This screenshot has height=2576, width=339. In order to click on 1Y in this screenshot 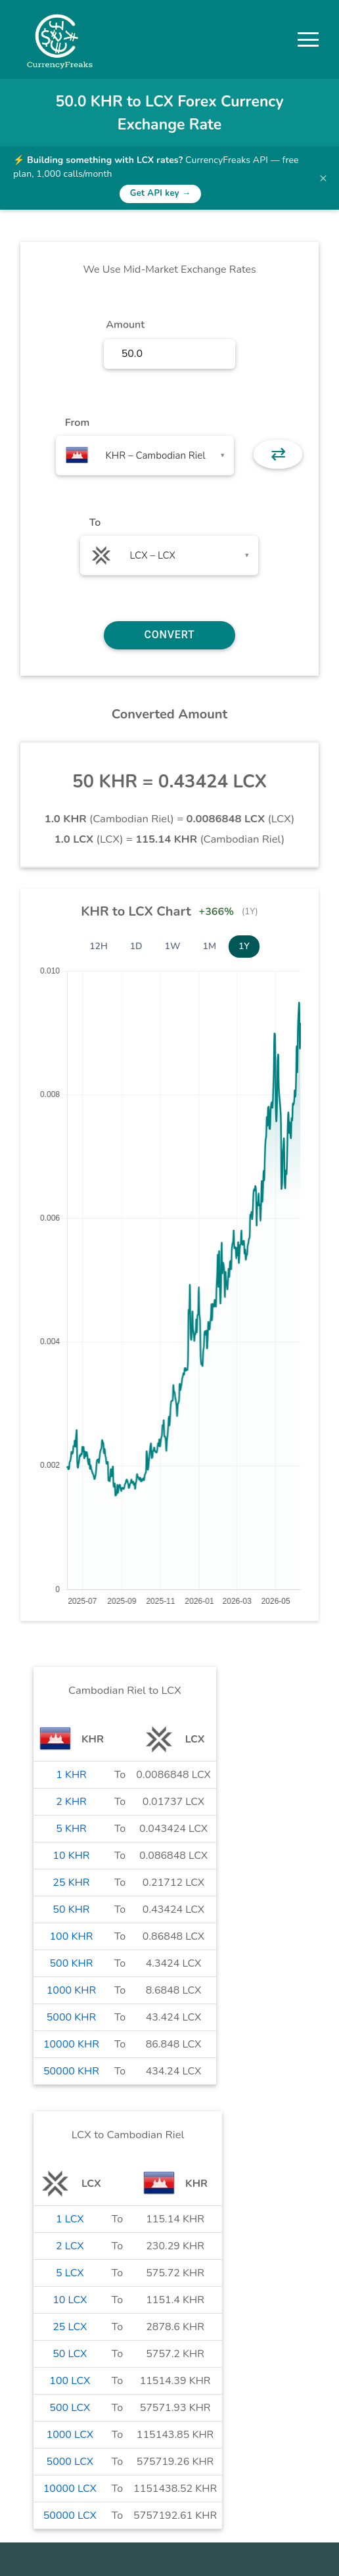, I will do `click(244, 946)`.